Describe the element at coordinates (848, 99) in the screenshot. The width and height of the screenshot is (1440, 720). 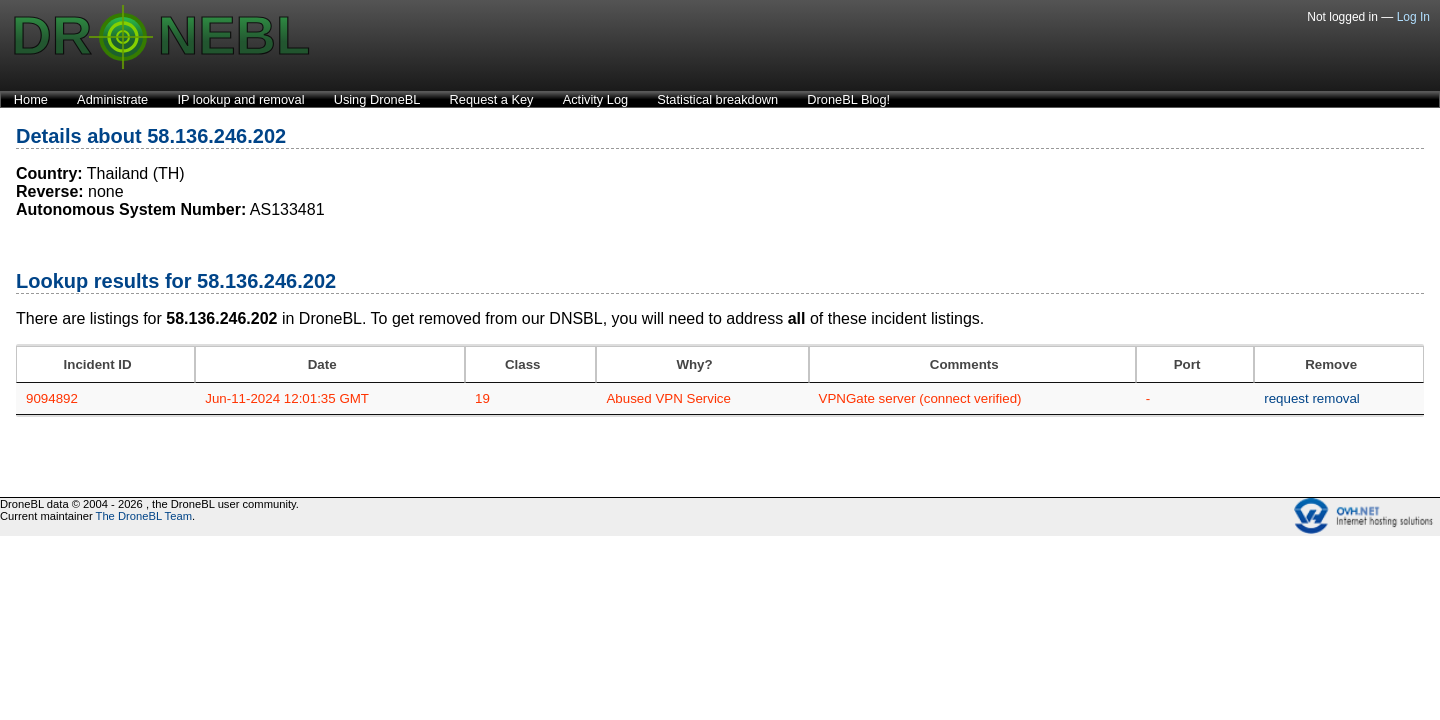
I see `DroneBL Blog!` at that location.